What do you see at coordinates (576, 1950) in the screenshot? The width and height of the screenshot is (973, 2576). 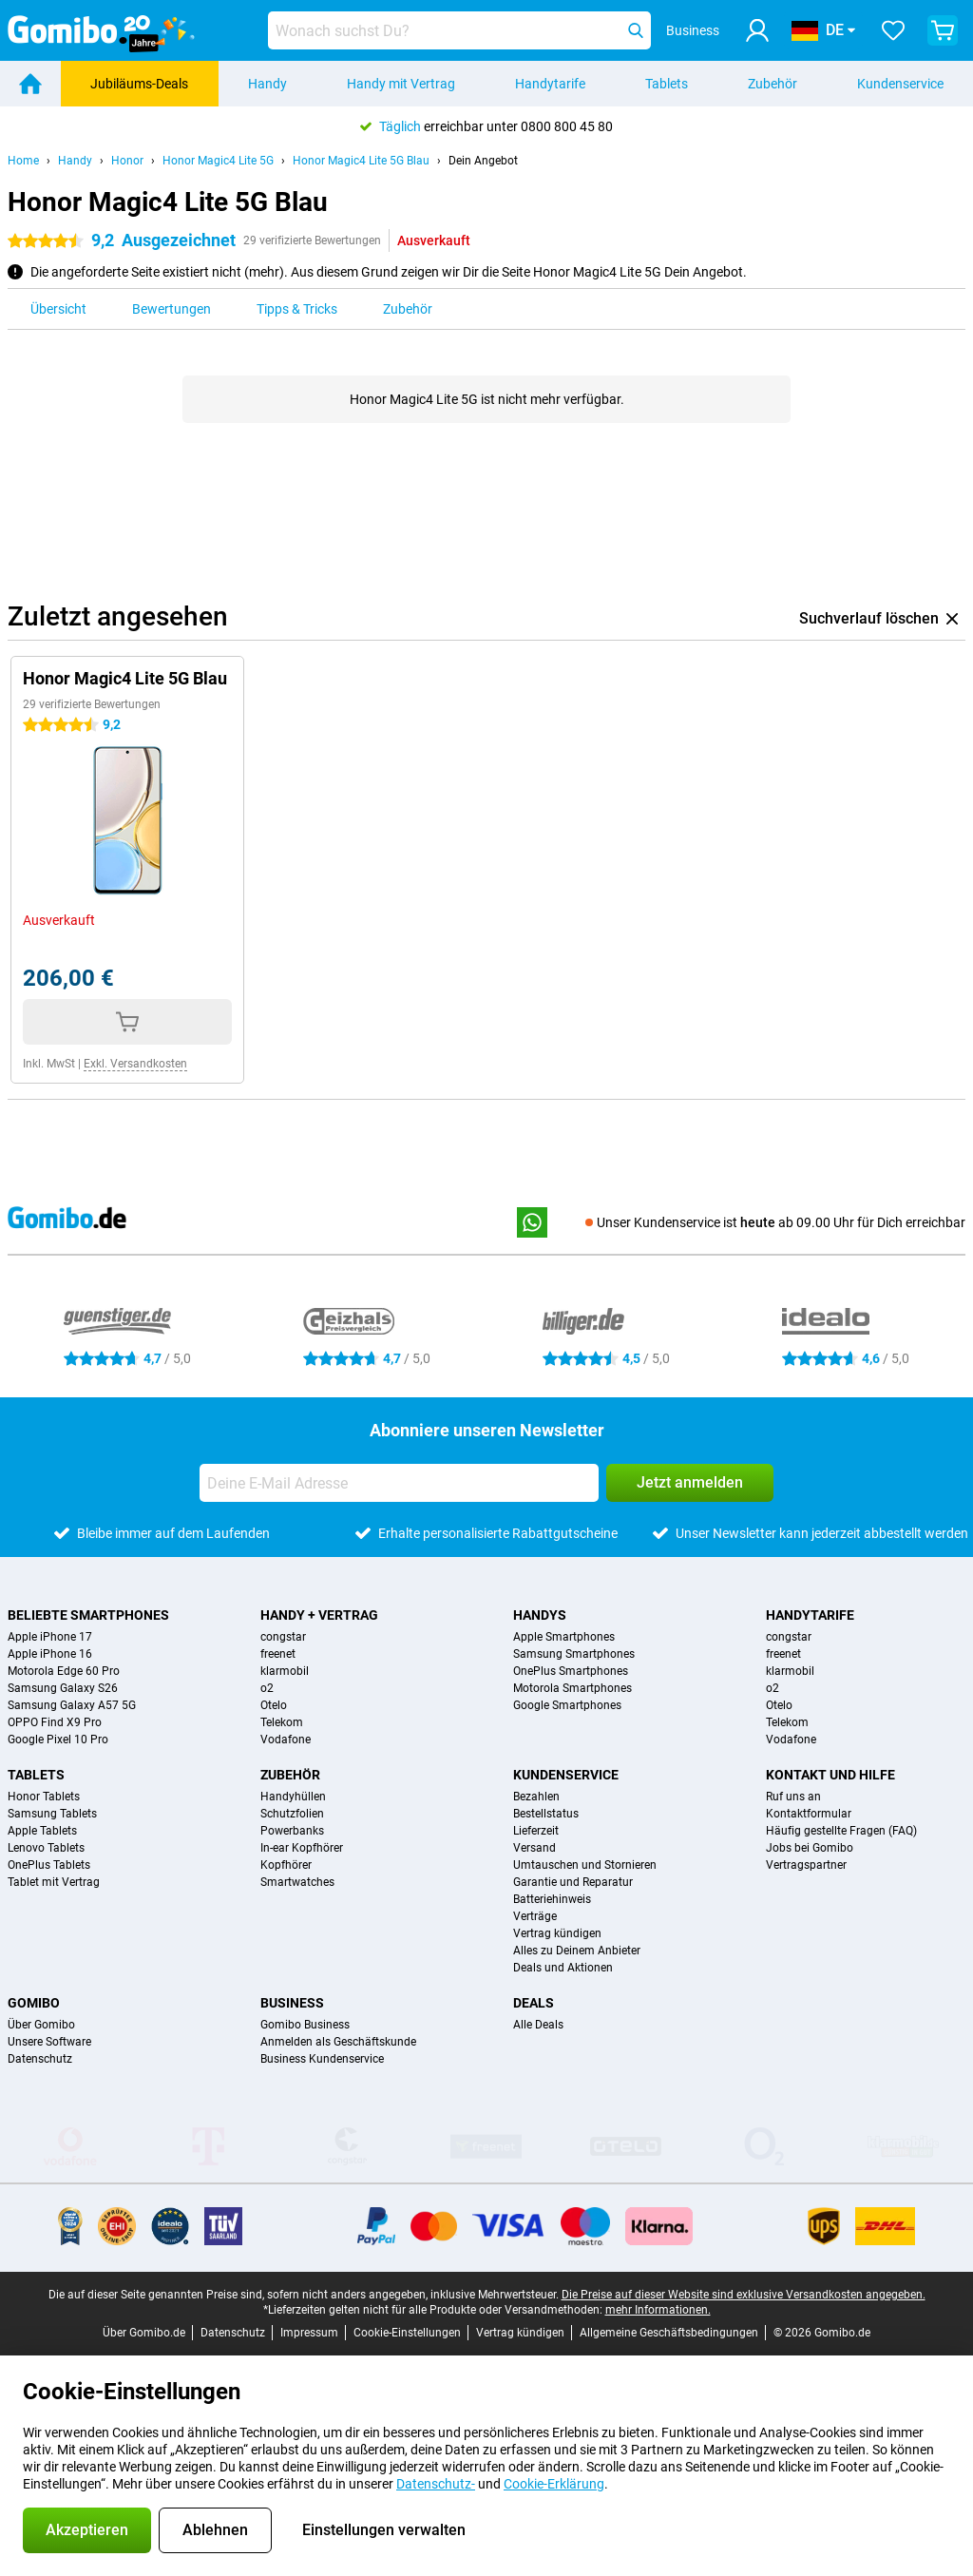 I see `Alles zu Deinem Anbieter` at bounding box center [576, 1950].